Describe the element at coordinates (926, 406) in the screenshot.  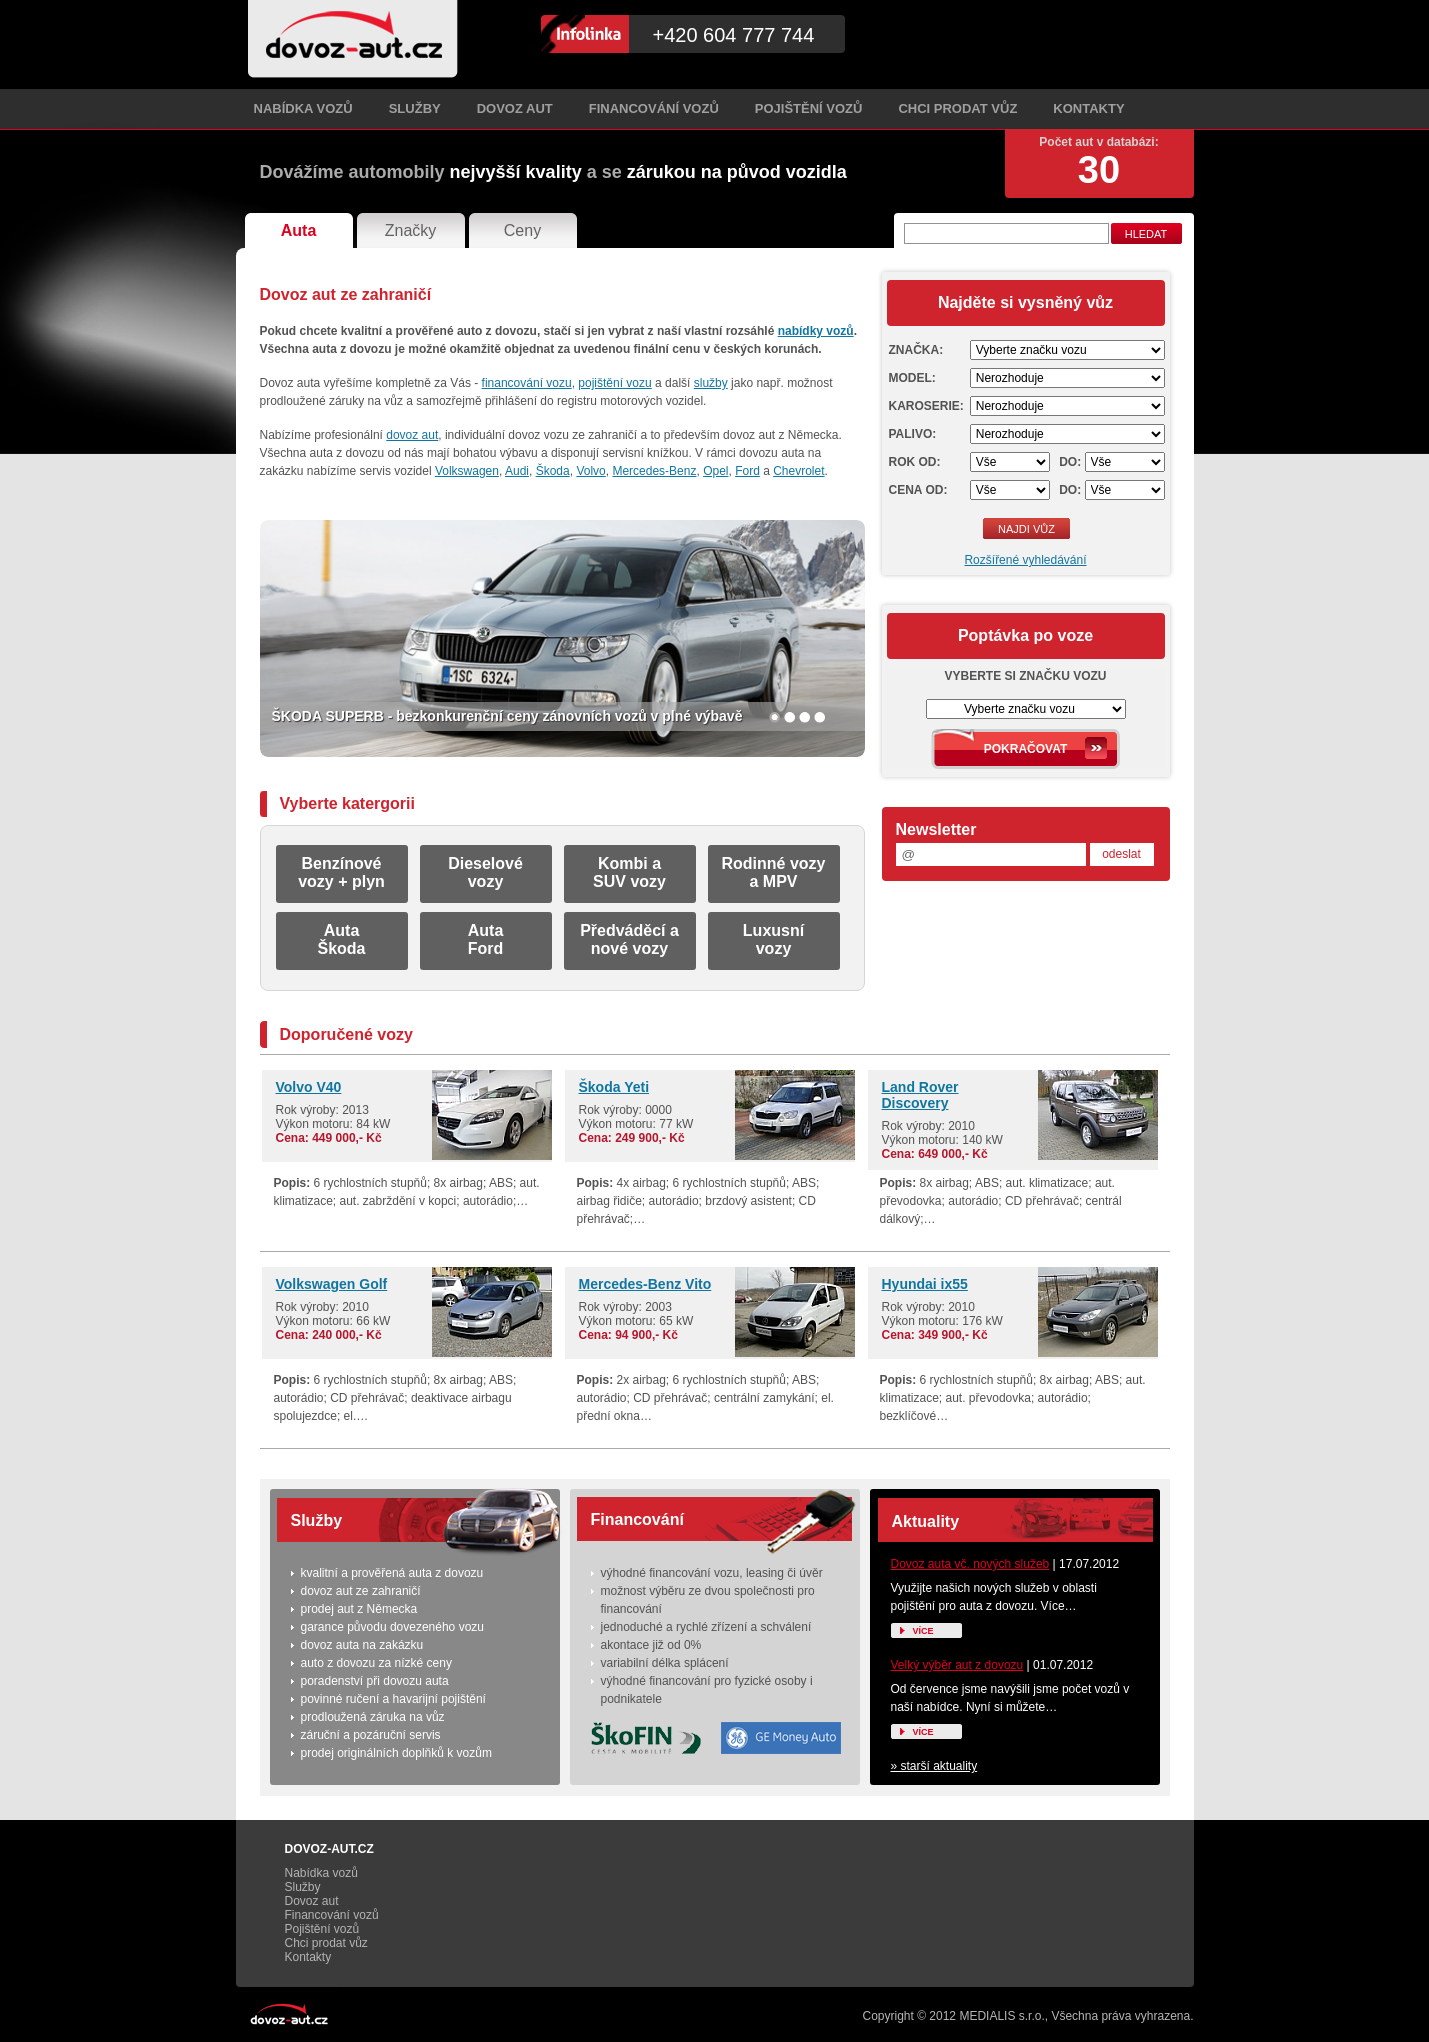
I see `Karoserie:` at that location.